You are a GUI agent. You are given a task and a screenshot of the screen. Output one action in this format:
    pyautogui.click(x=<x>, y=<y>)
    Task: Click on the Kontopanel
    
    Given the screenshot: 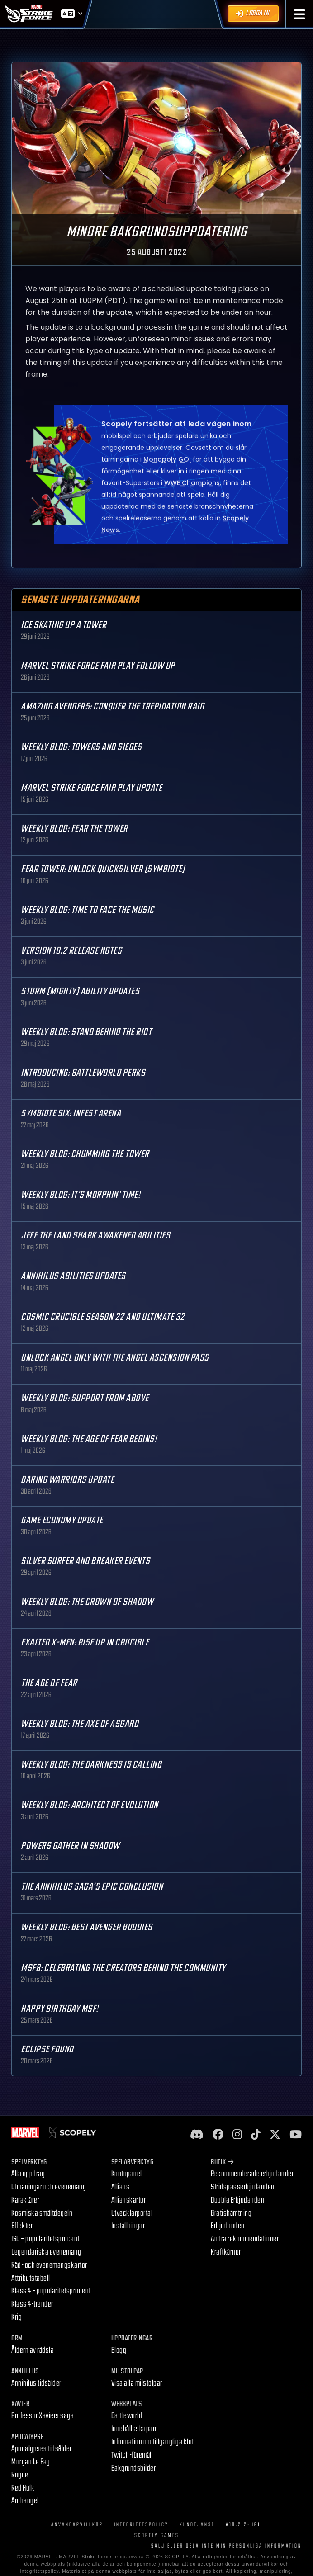 What is the action you would take?
    pyautogui.click(x=126, y=2174)
    